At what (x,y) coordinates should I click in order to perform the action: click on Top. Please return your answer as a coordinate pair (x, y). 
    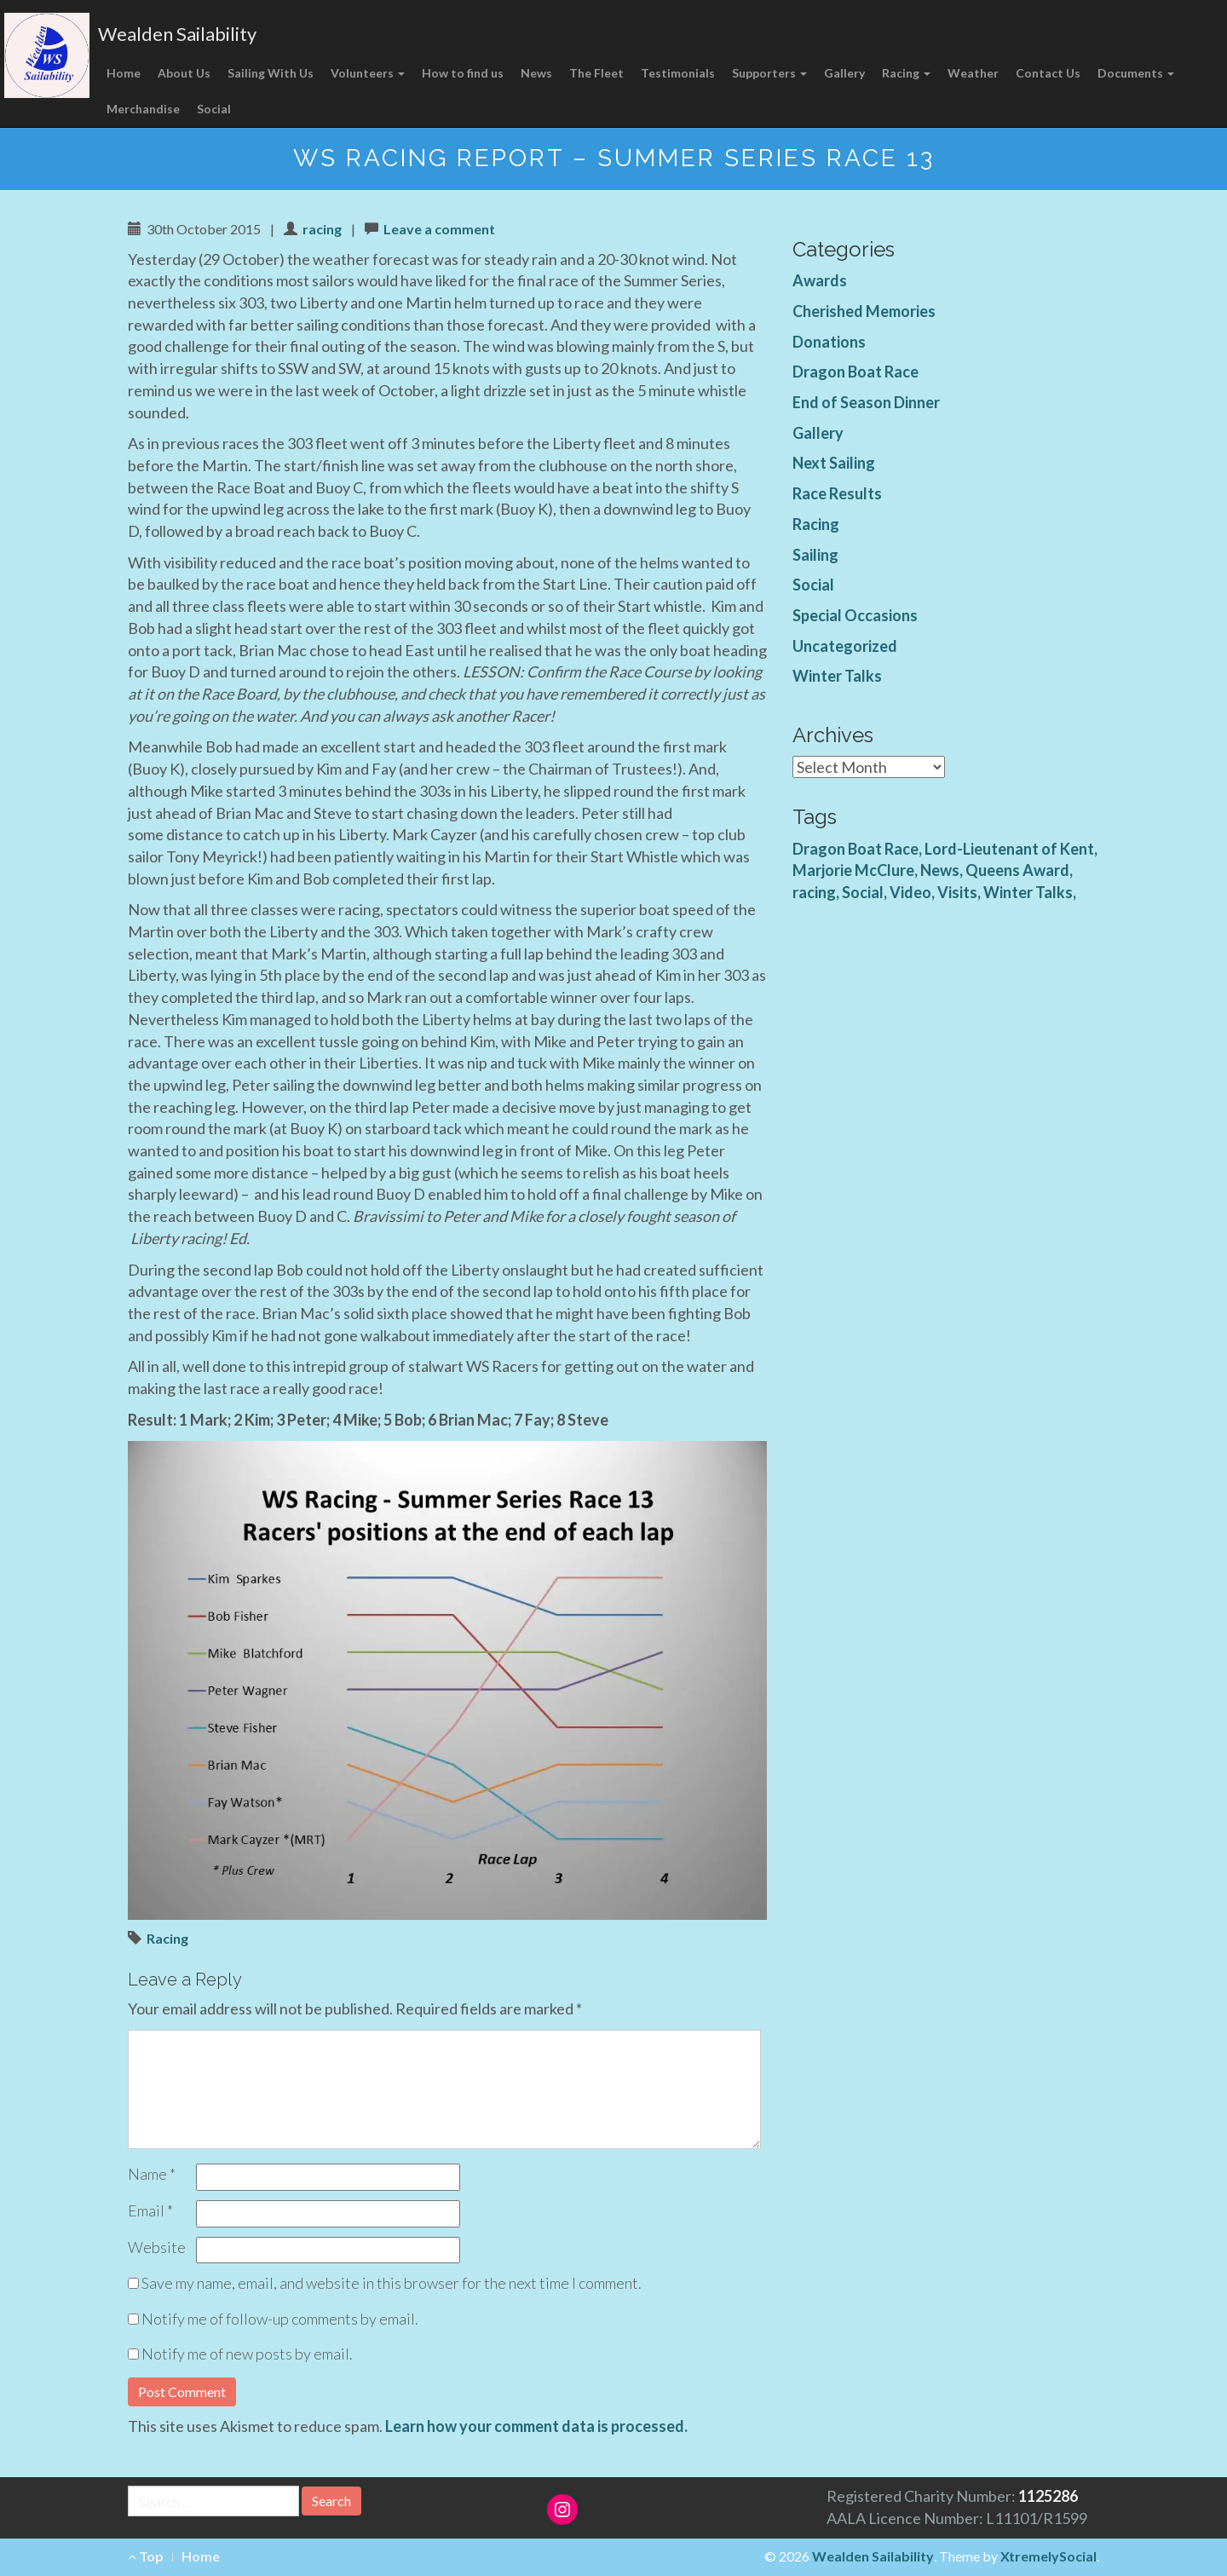
    Looking at the image, I should click on (146, 2556).